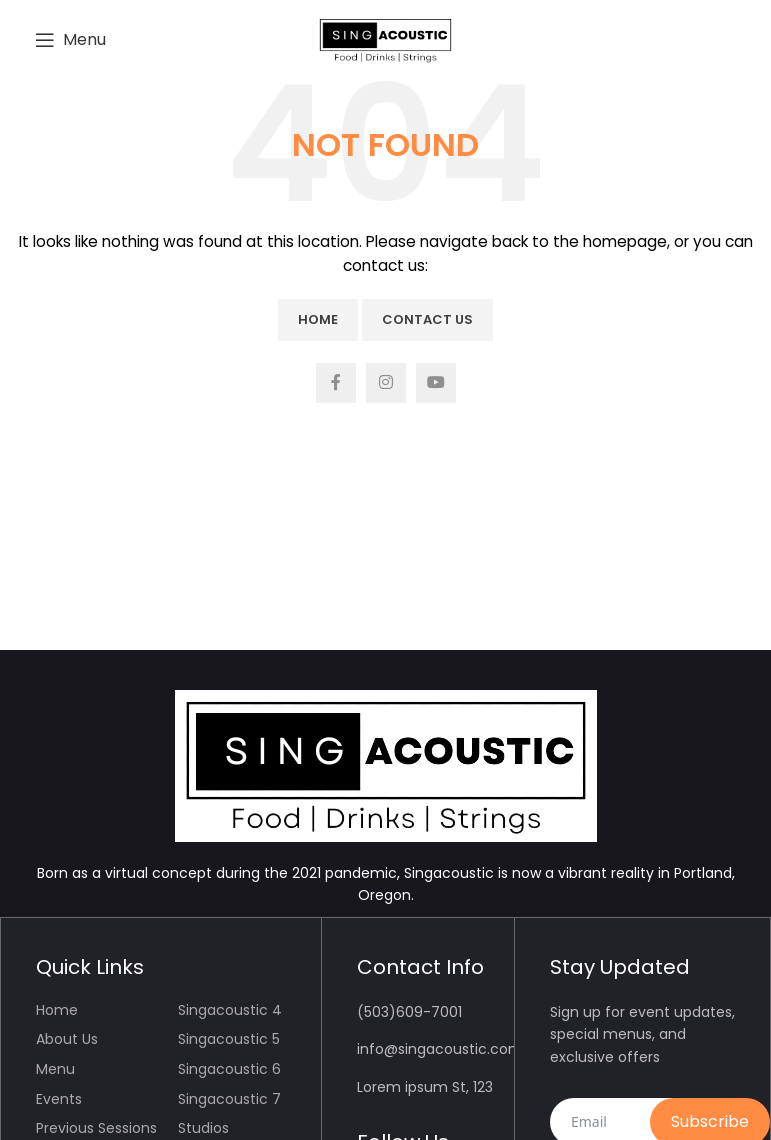  I want to click on [Site logo], so click(385, 39).